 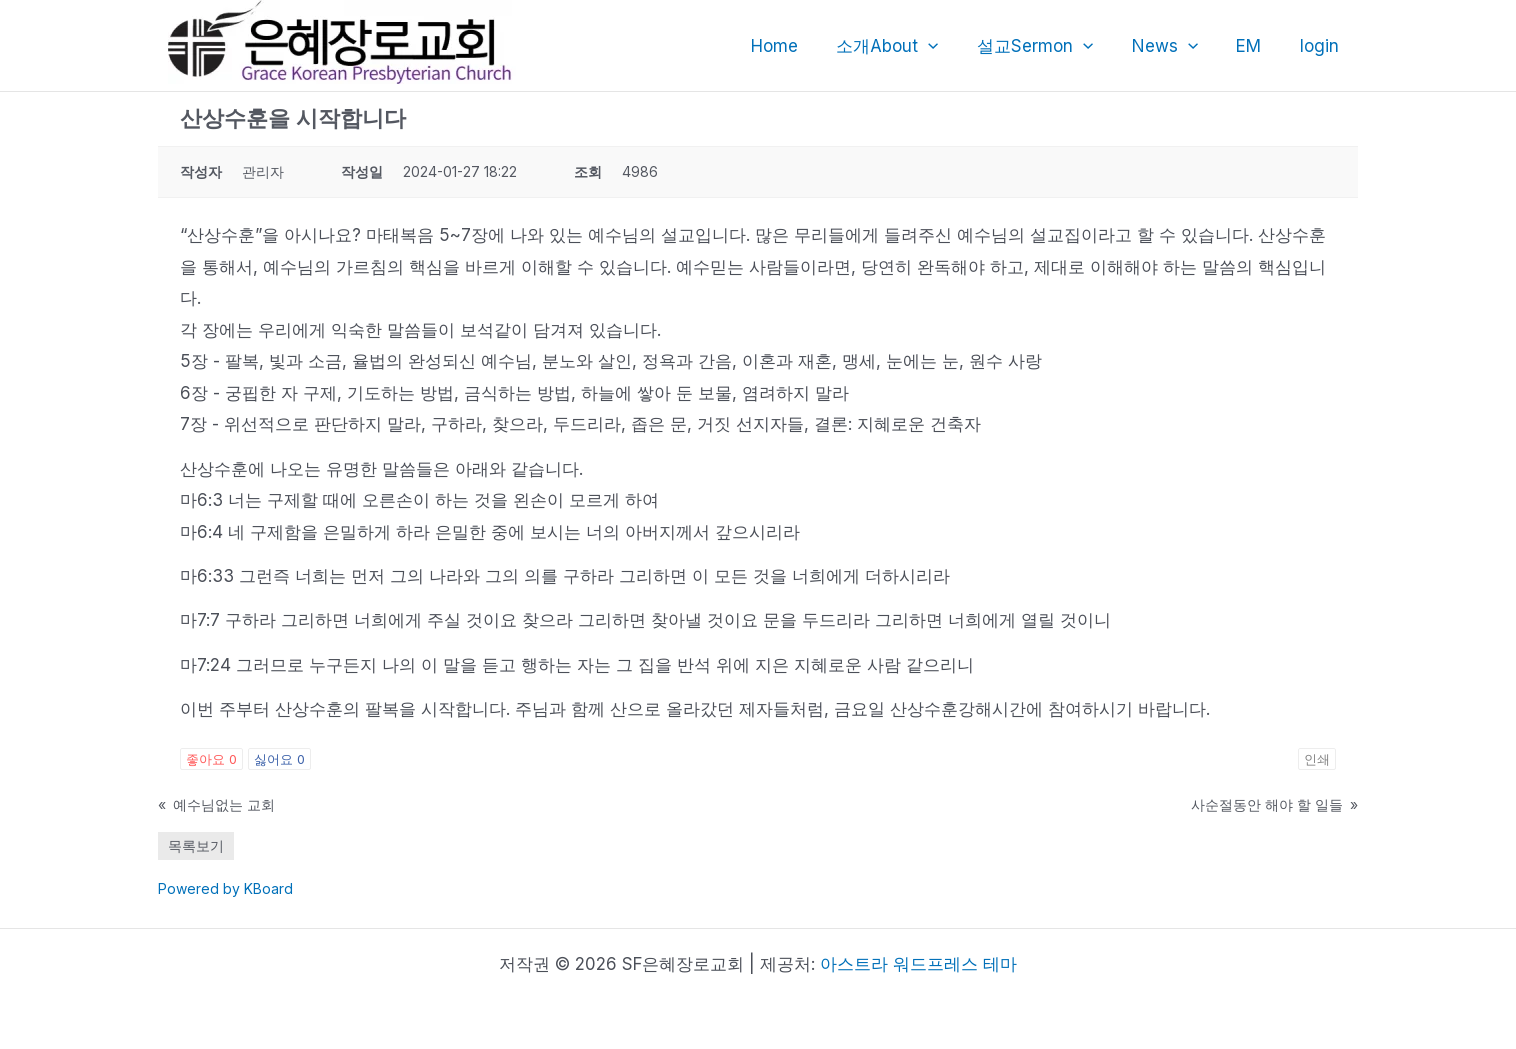 I want to click on 싫어요, so click(x=279, y=759).